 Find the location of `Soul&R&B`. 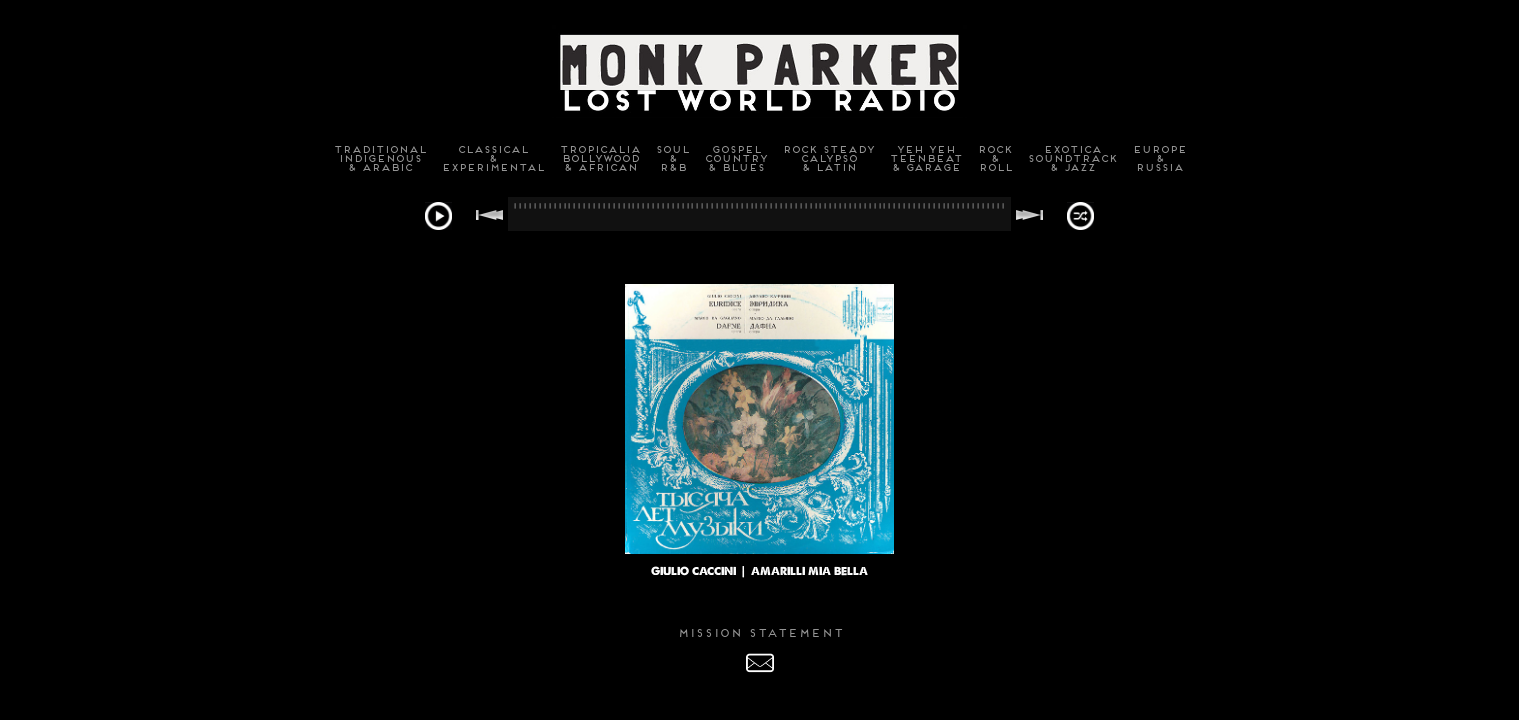

Soul&R&B is located at coordinates (672, 158).